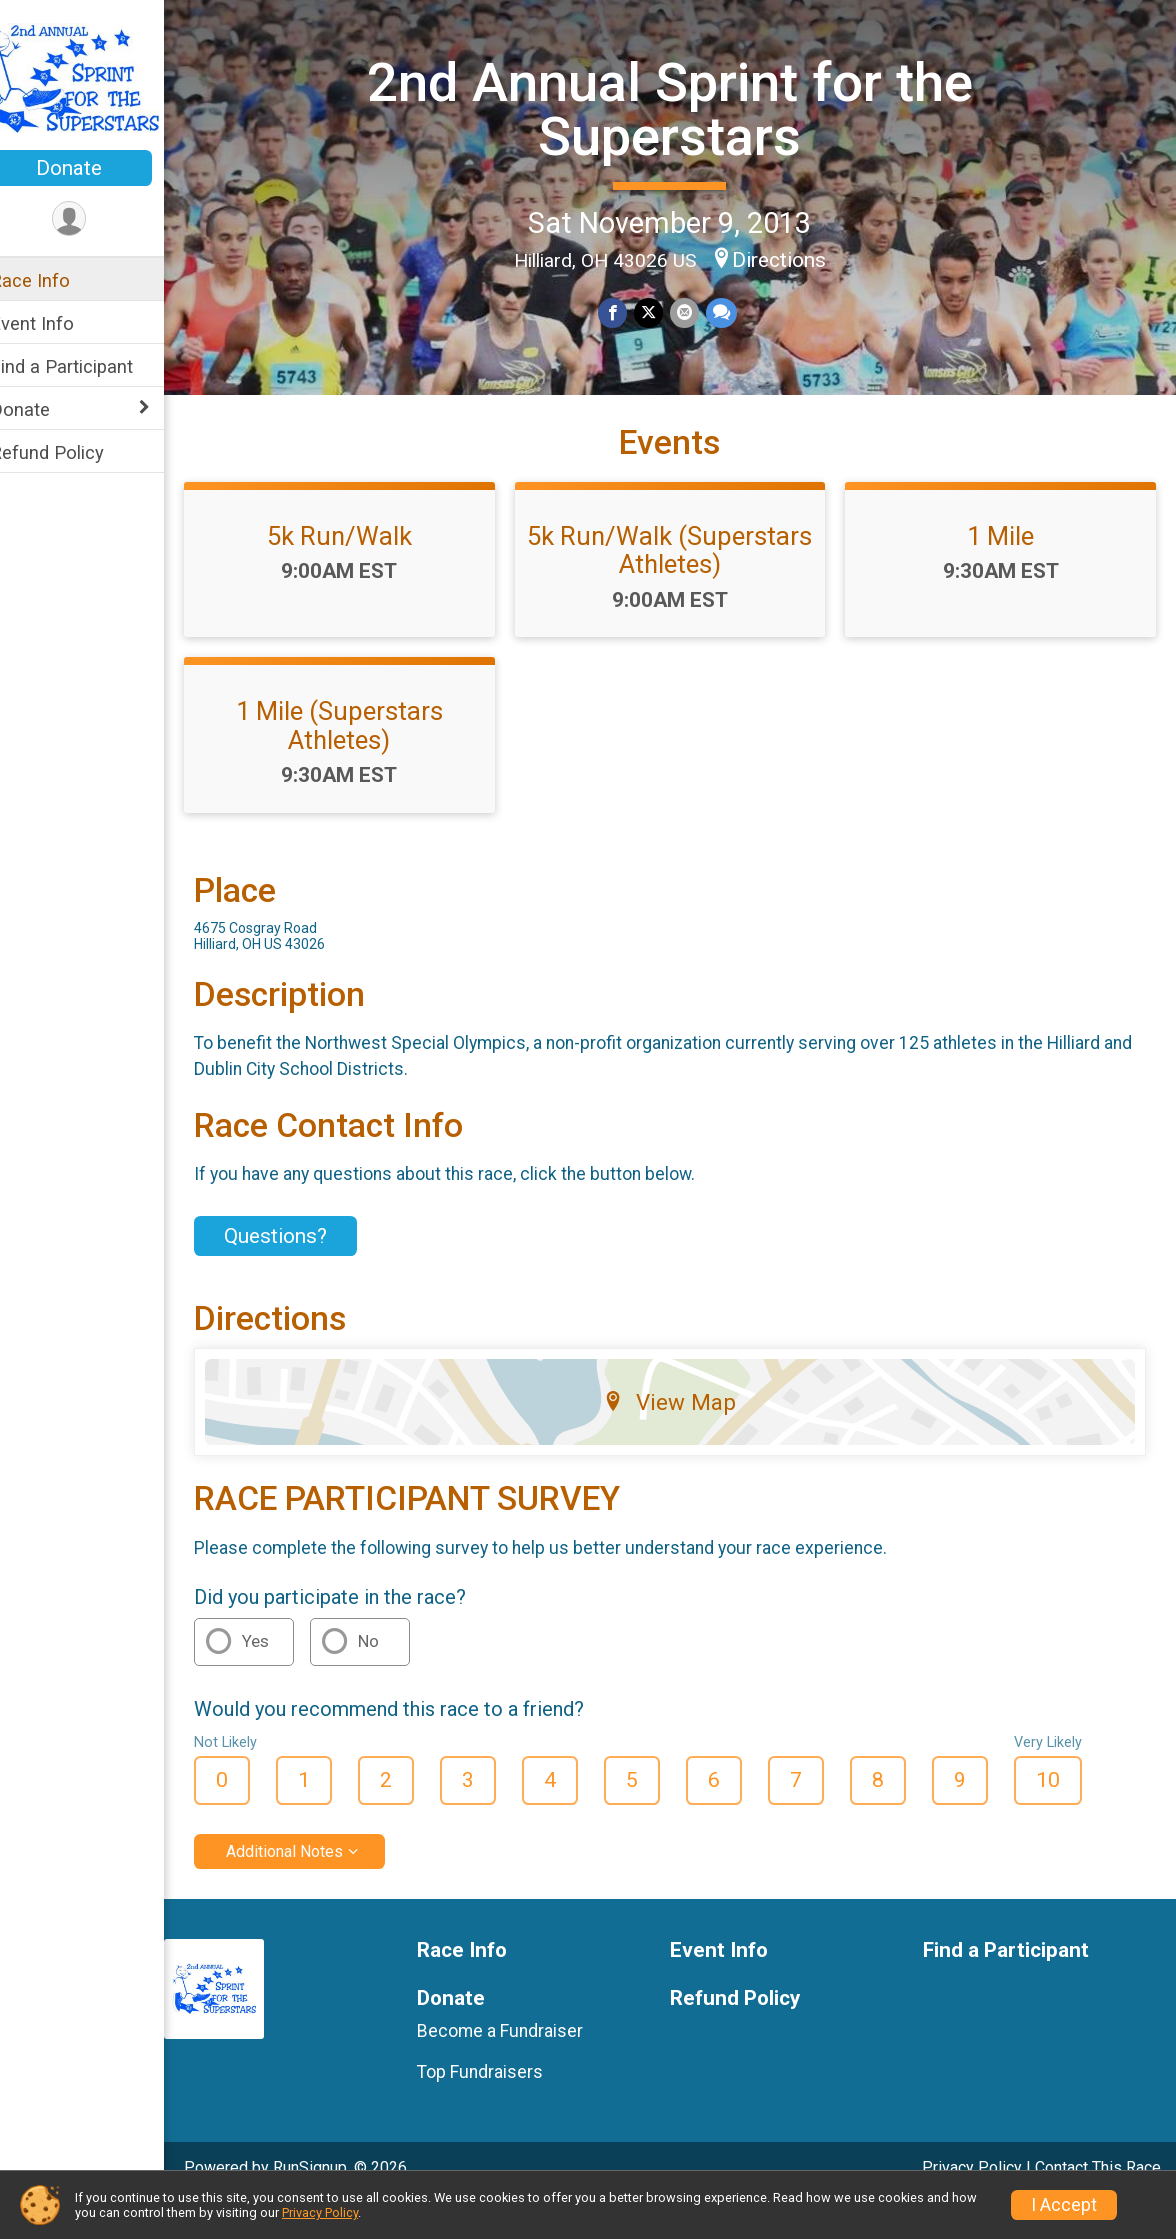 Image resolution: width=1176 pixels, height=2239 pixels. I want to click on [2nd Annual Sprint for the Superstars home], so click(95, 77).